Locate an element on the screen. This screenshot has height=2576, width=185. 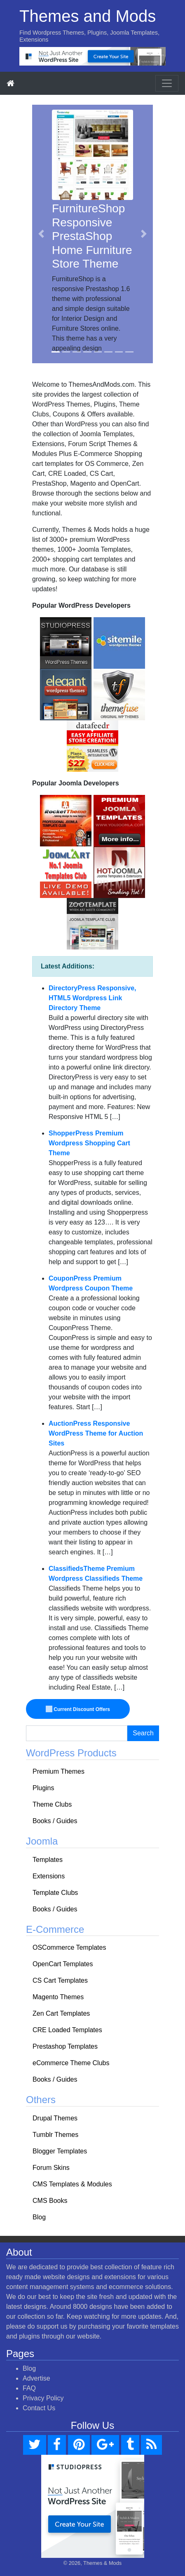
Plugins is located at coordinates (43, 1787).